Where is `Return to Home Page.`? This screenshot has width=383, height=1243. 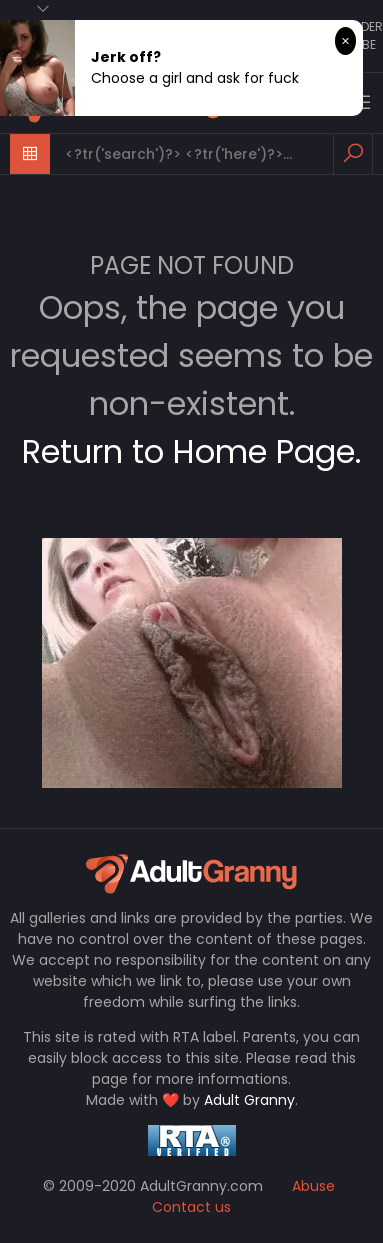 Return to Home Page. is located at coordinates (191, 451).